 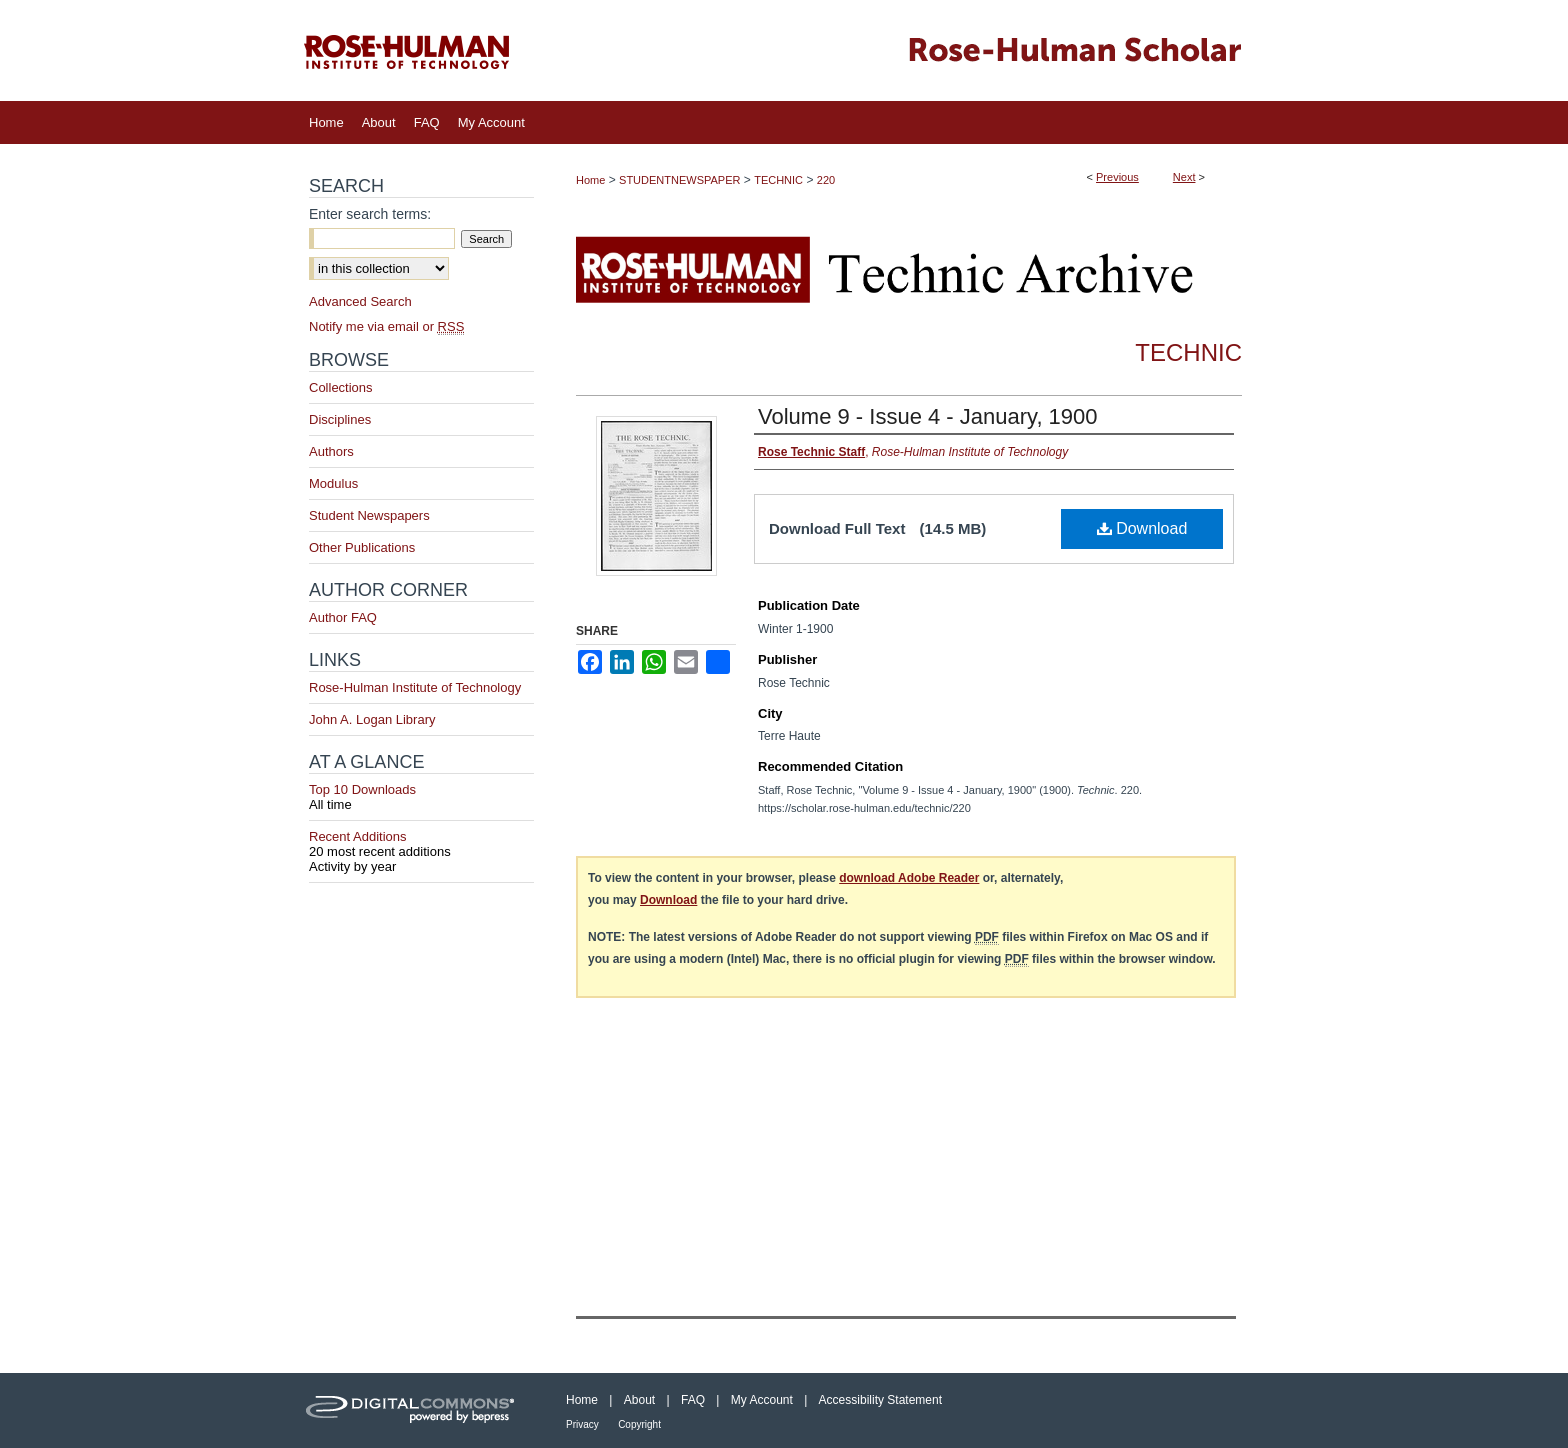 What do you see at coordinates (370, 214) in the screenshot?
I see `Enter search terms:` at bounding box center [370, 214].